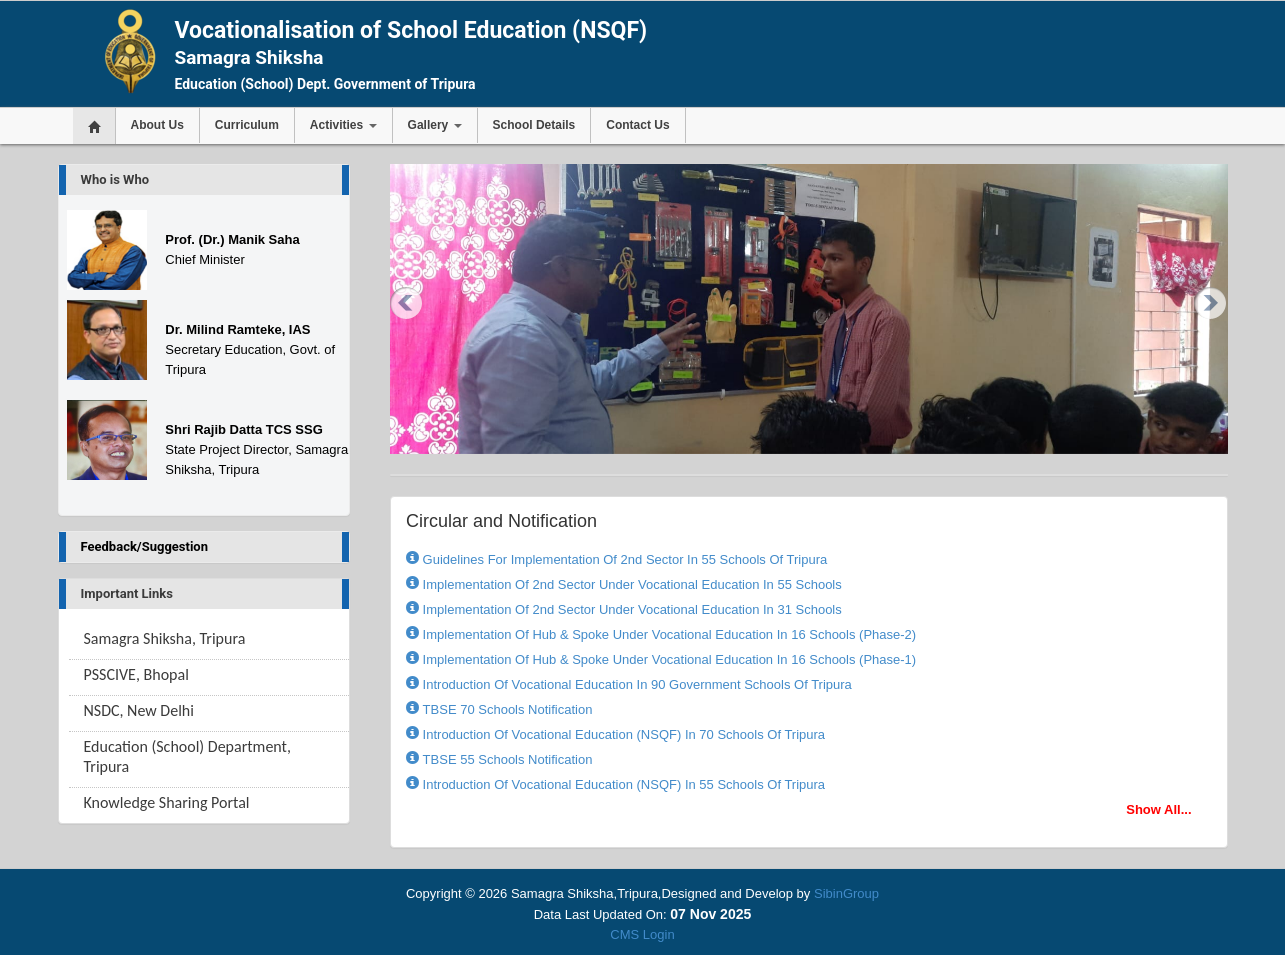 Image resolution: width=1285 pixels, height=955 pixels. What do you see at coordinates (165, 638) in the screenshot?
I see `Samagra Shiksha, Tripura` at bounding box center [165, 638].